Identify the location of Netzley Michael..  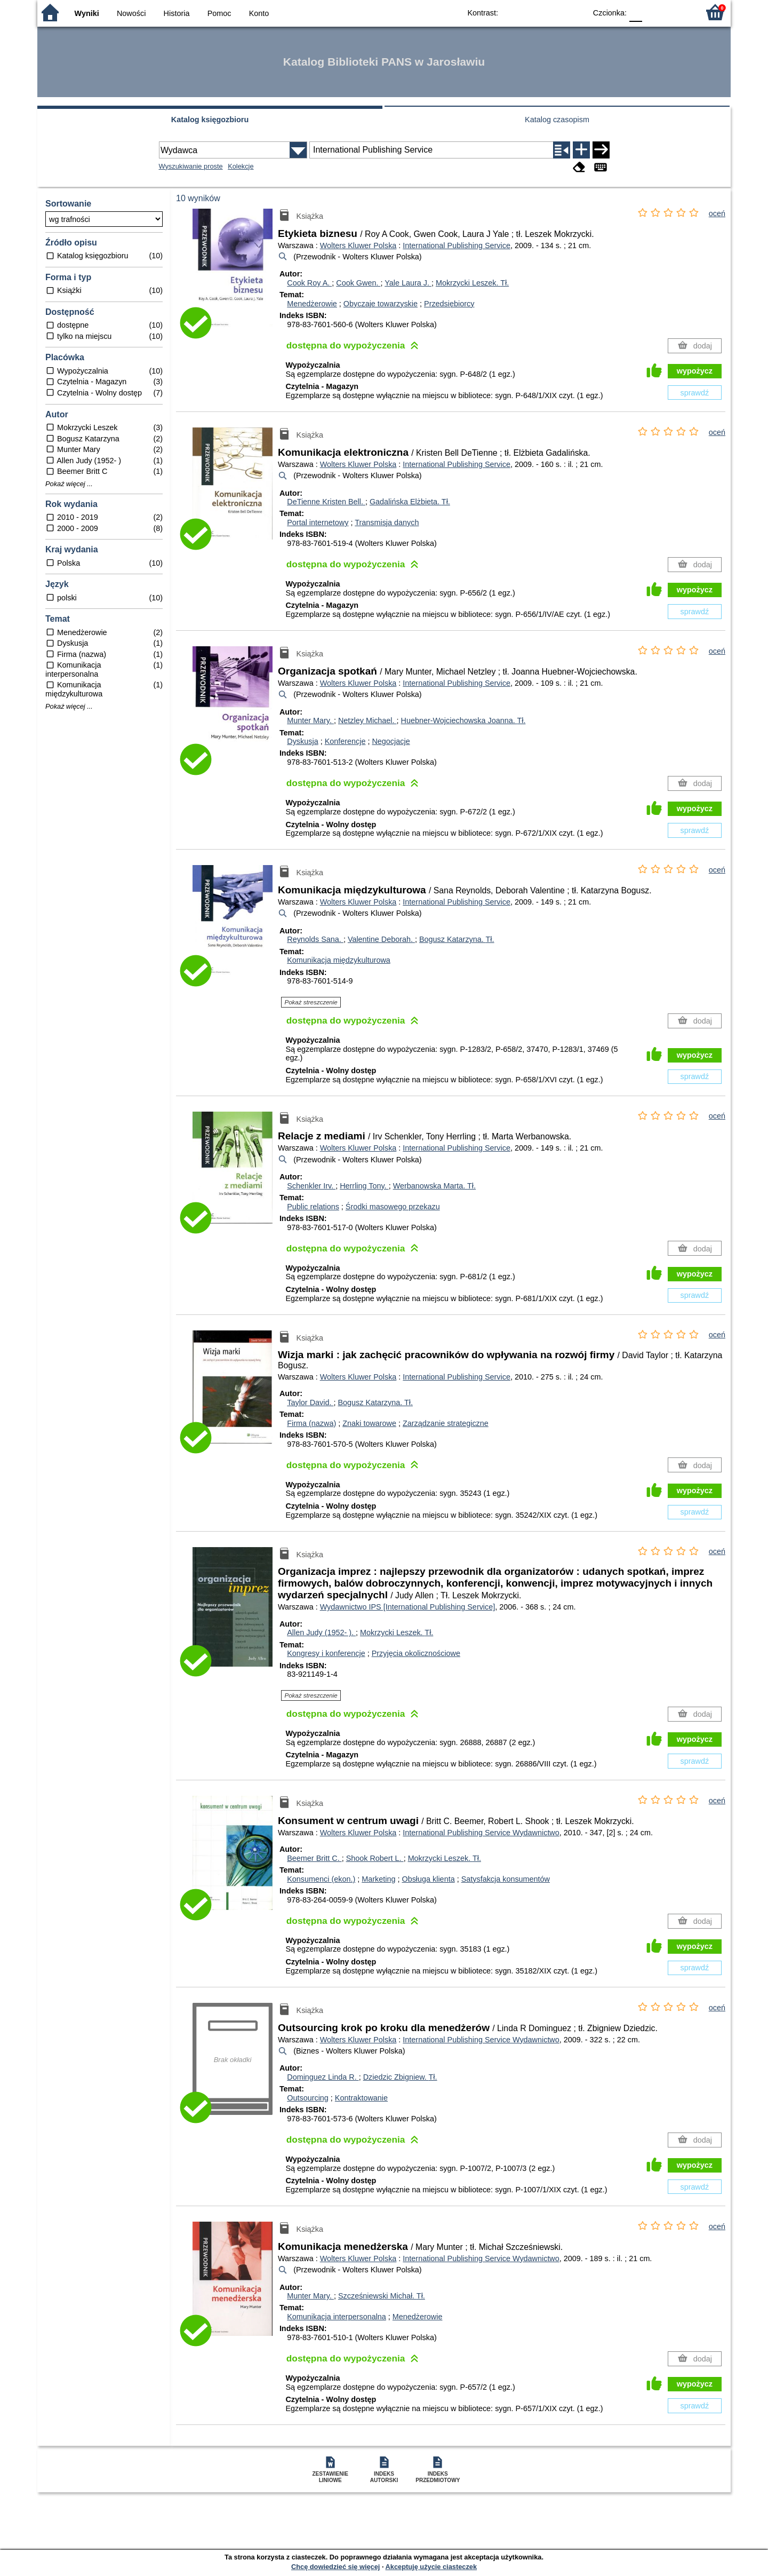
(367, 720).